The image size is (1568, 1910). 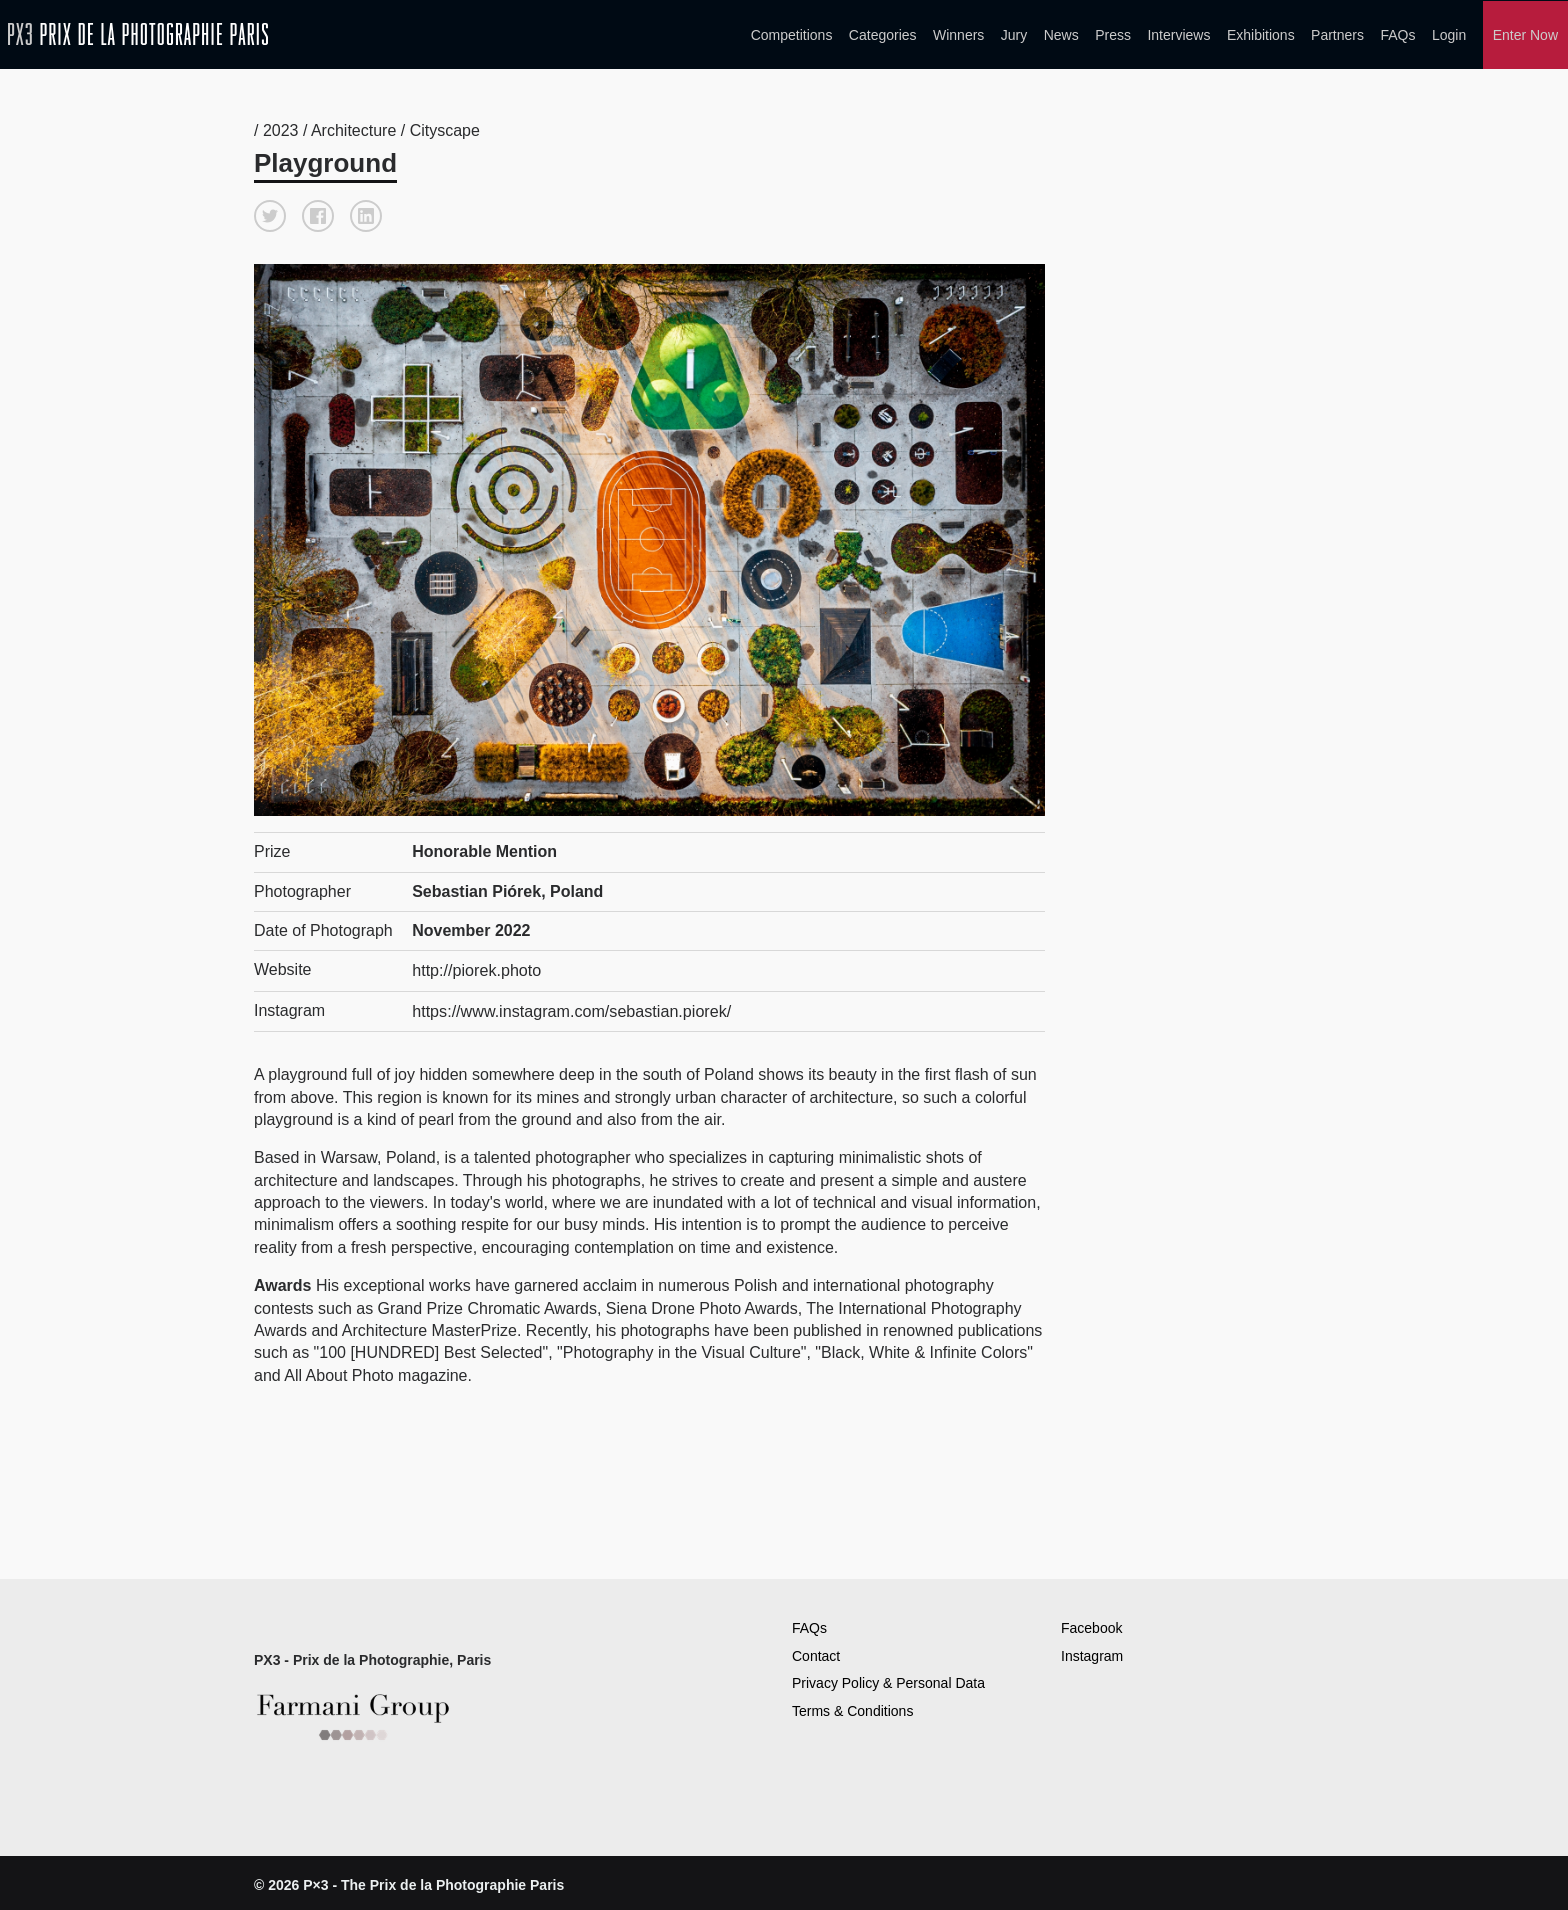 I want to click on Interviews, so click(x=1178, y=34).